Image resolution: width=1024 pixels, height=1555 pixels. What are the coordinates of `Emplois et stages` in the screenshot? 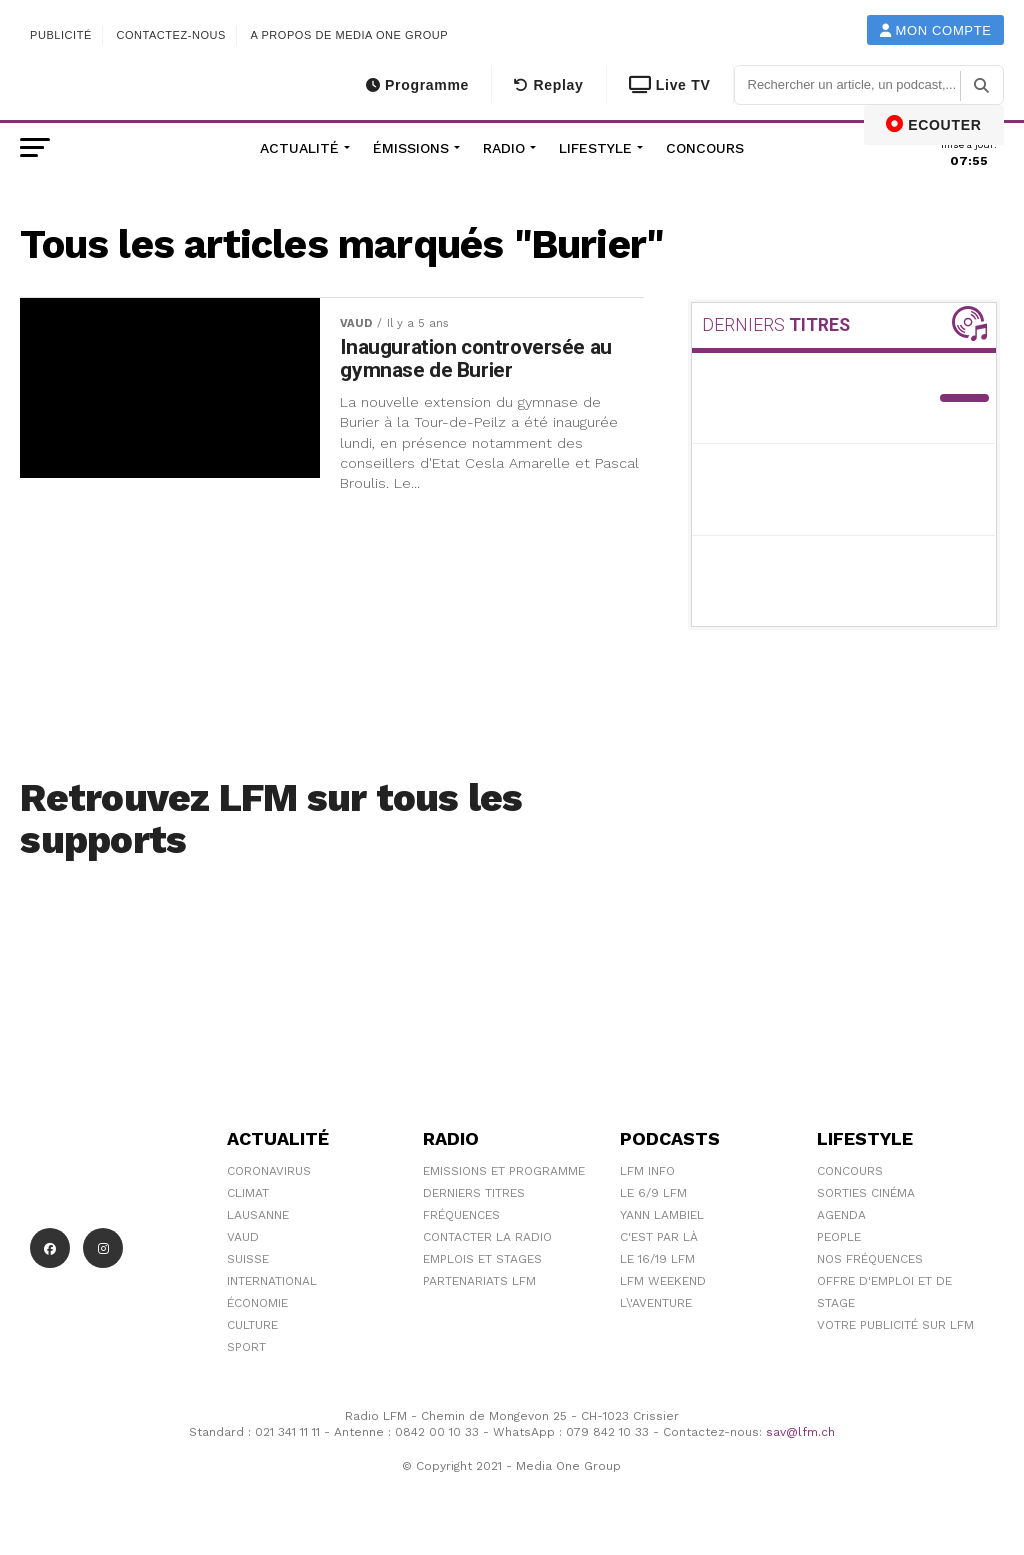 It's located at (482, 1259).